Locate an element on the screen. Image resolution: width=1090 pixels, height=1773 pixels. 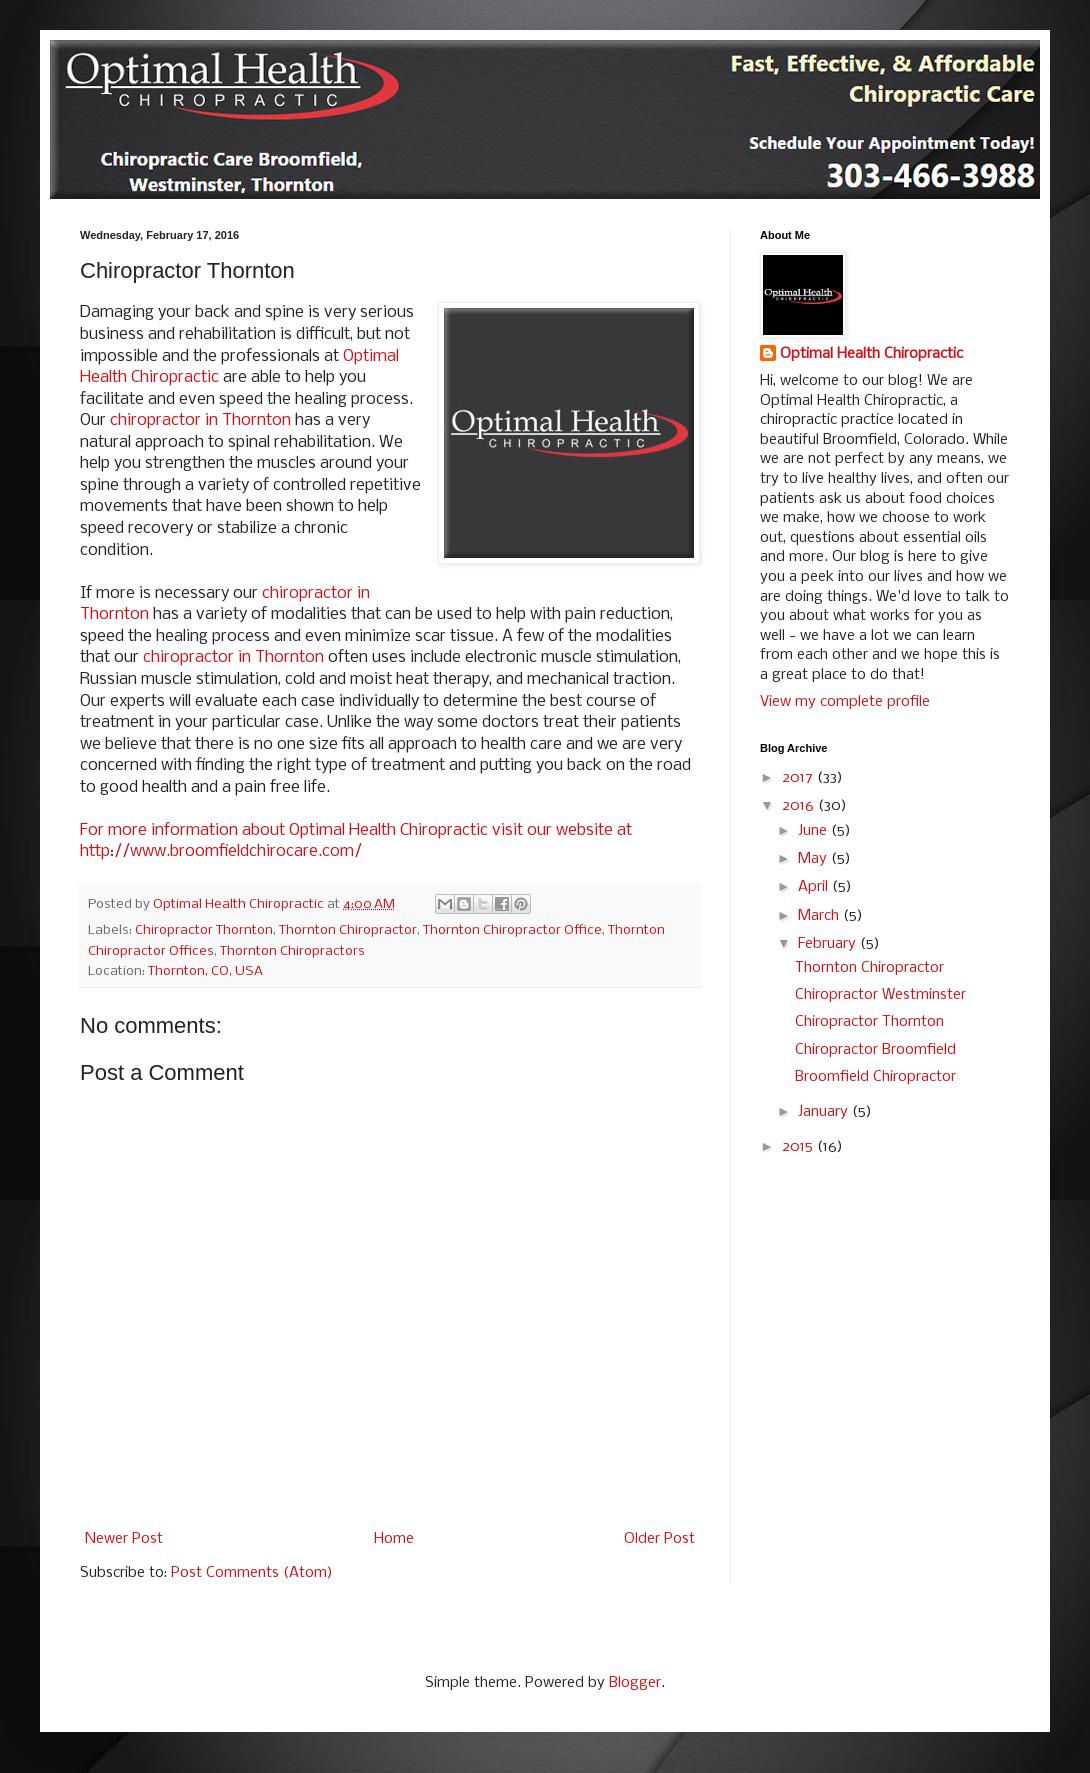
Broomfield Chiropractor is located at coordinates (875, 1077).